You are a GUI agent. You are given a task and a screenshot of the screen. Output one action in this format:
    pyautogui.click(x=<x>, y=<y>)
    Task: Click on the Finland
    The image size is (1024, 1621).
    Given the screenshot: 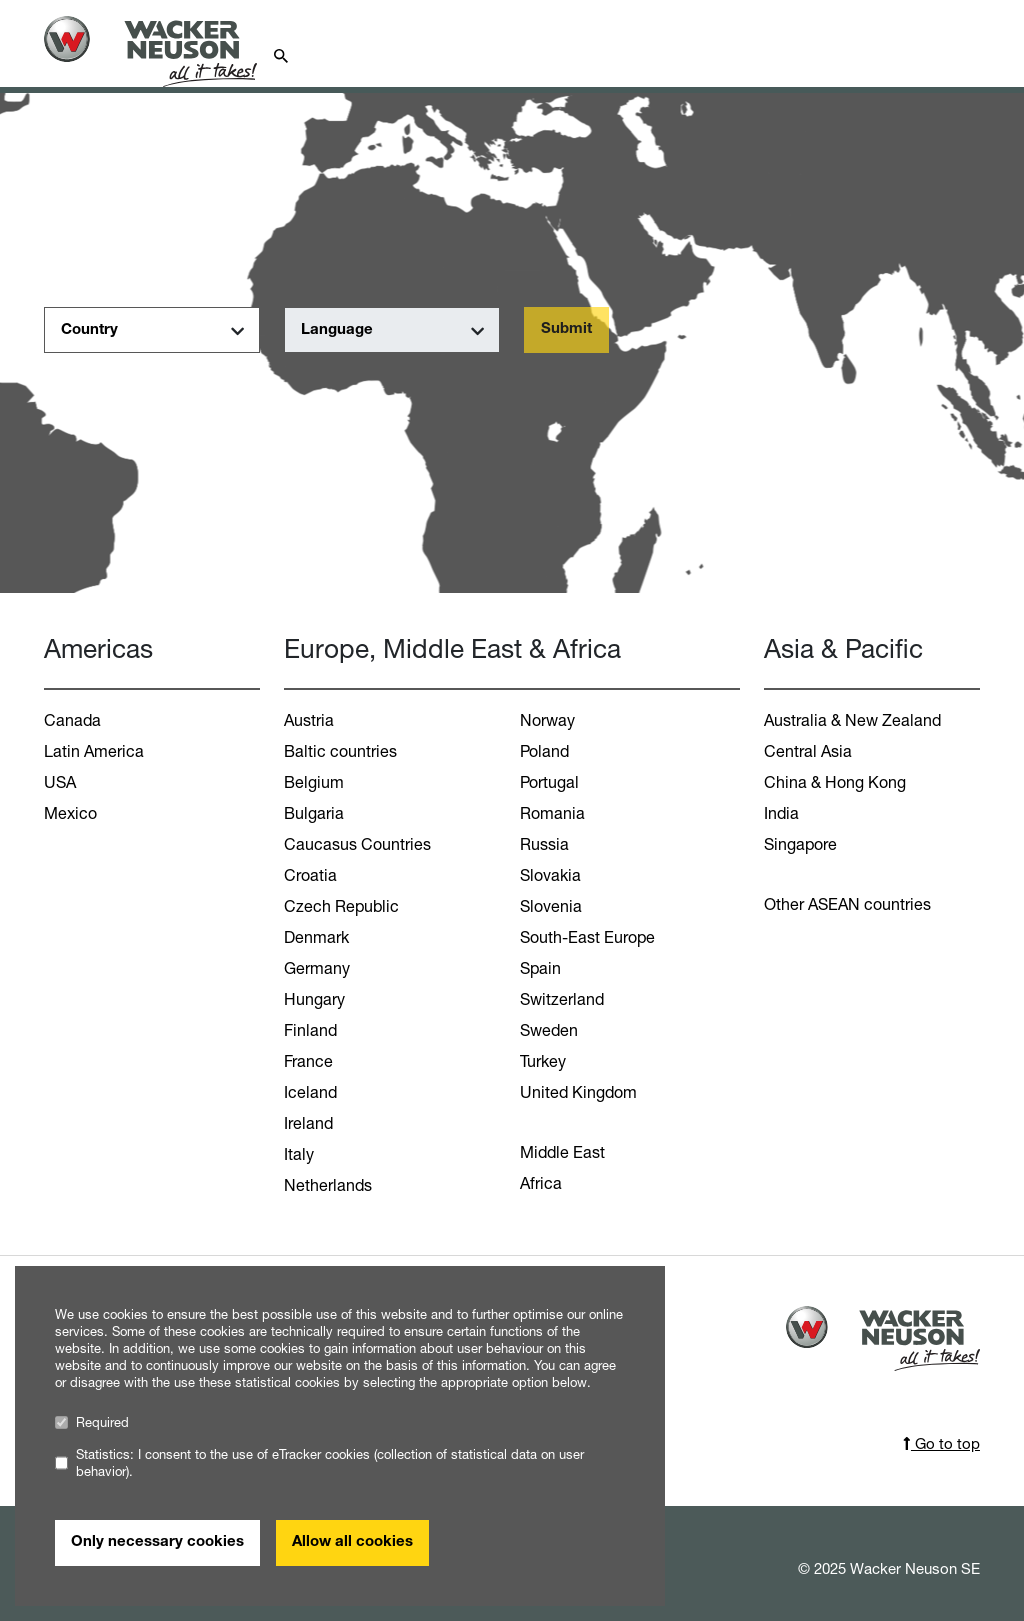 What is the action you would take?
    pyautogui.click(x=310, y=1030)
    